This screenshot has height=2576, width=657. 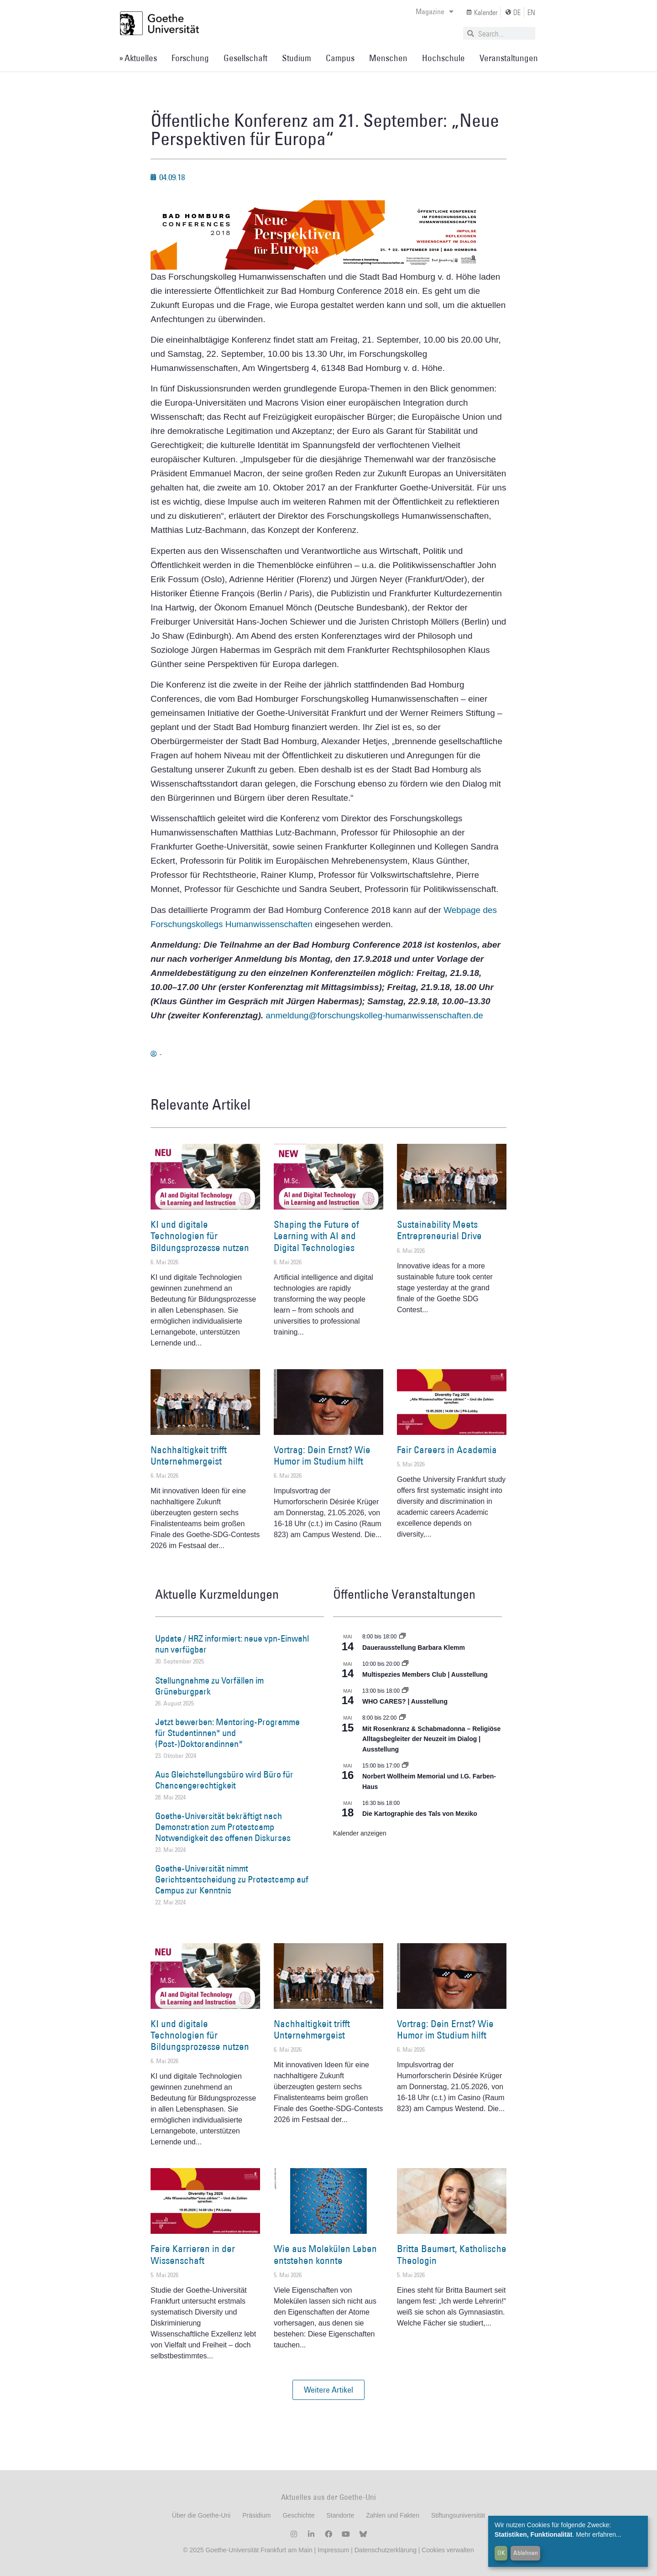 I want to click on » Aktuelles, so click(x=138, y=57).